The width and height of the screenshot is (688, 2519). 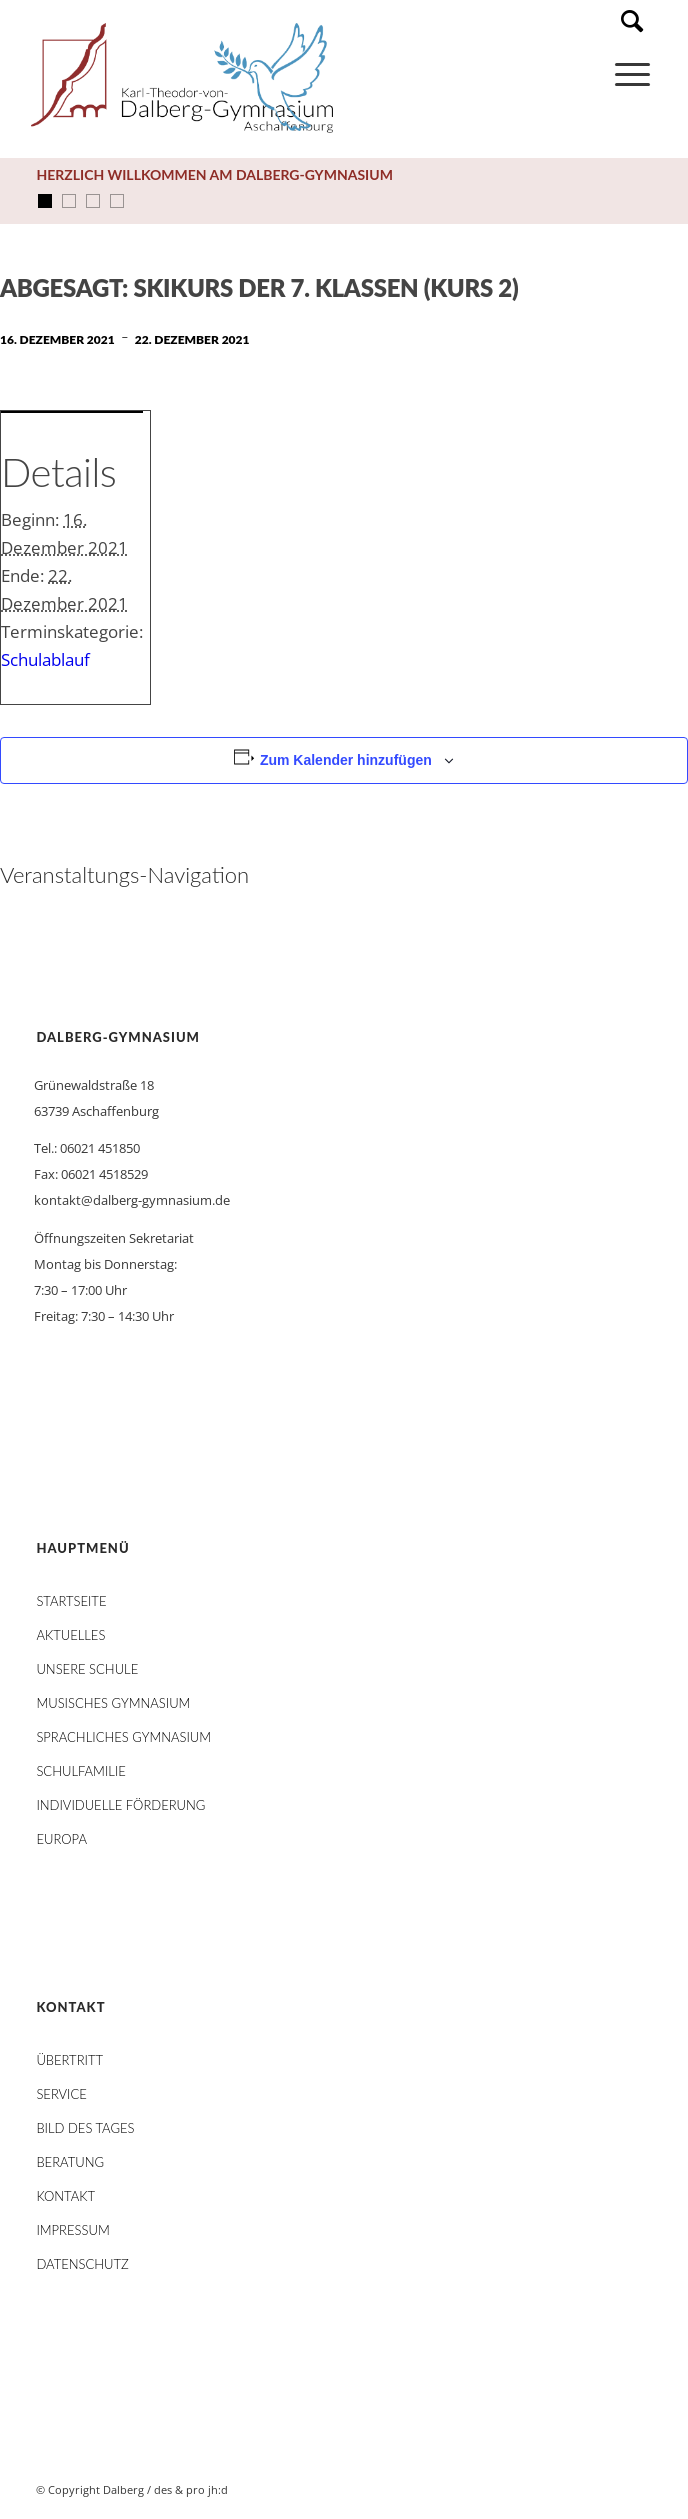 I want to click on Kontakt, so click(x=65, y=2196).